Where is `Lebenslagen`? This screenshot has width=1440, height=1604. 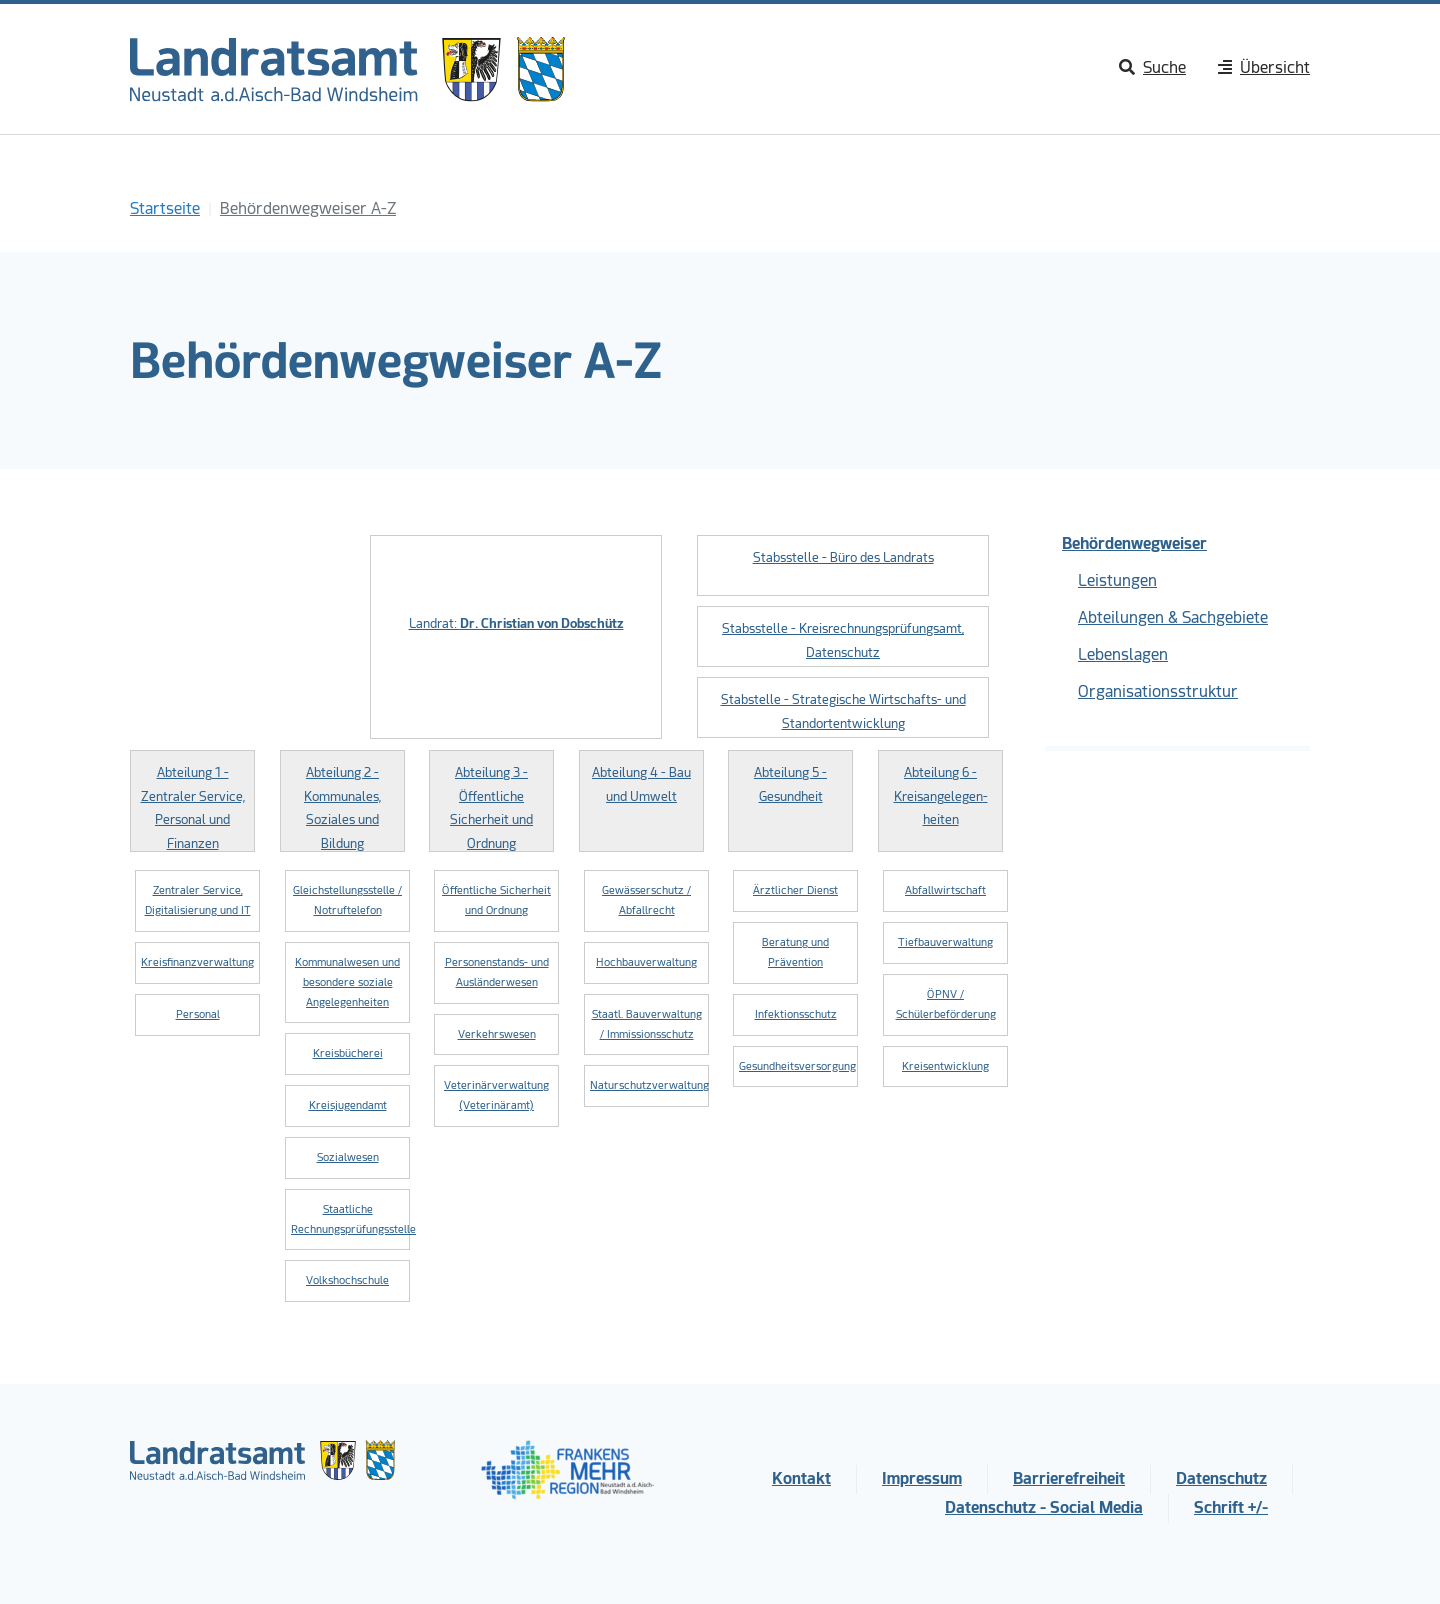 Lebenslagen is located at coordinates (1123, 654).